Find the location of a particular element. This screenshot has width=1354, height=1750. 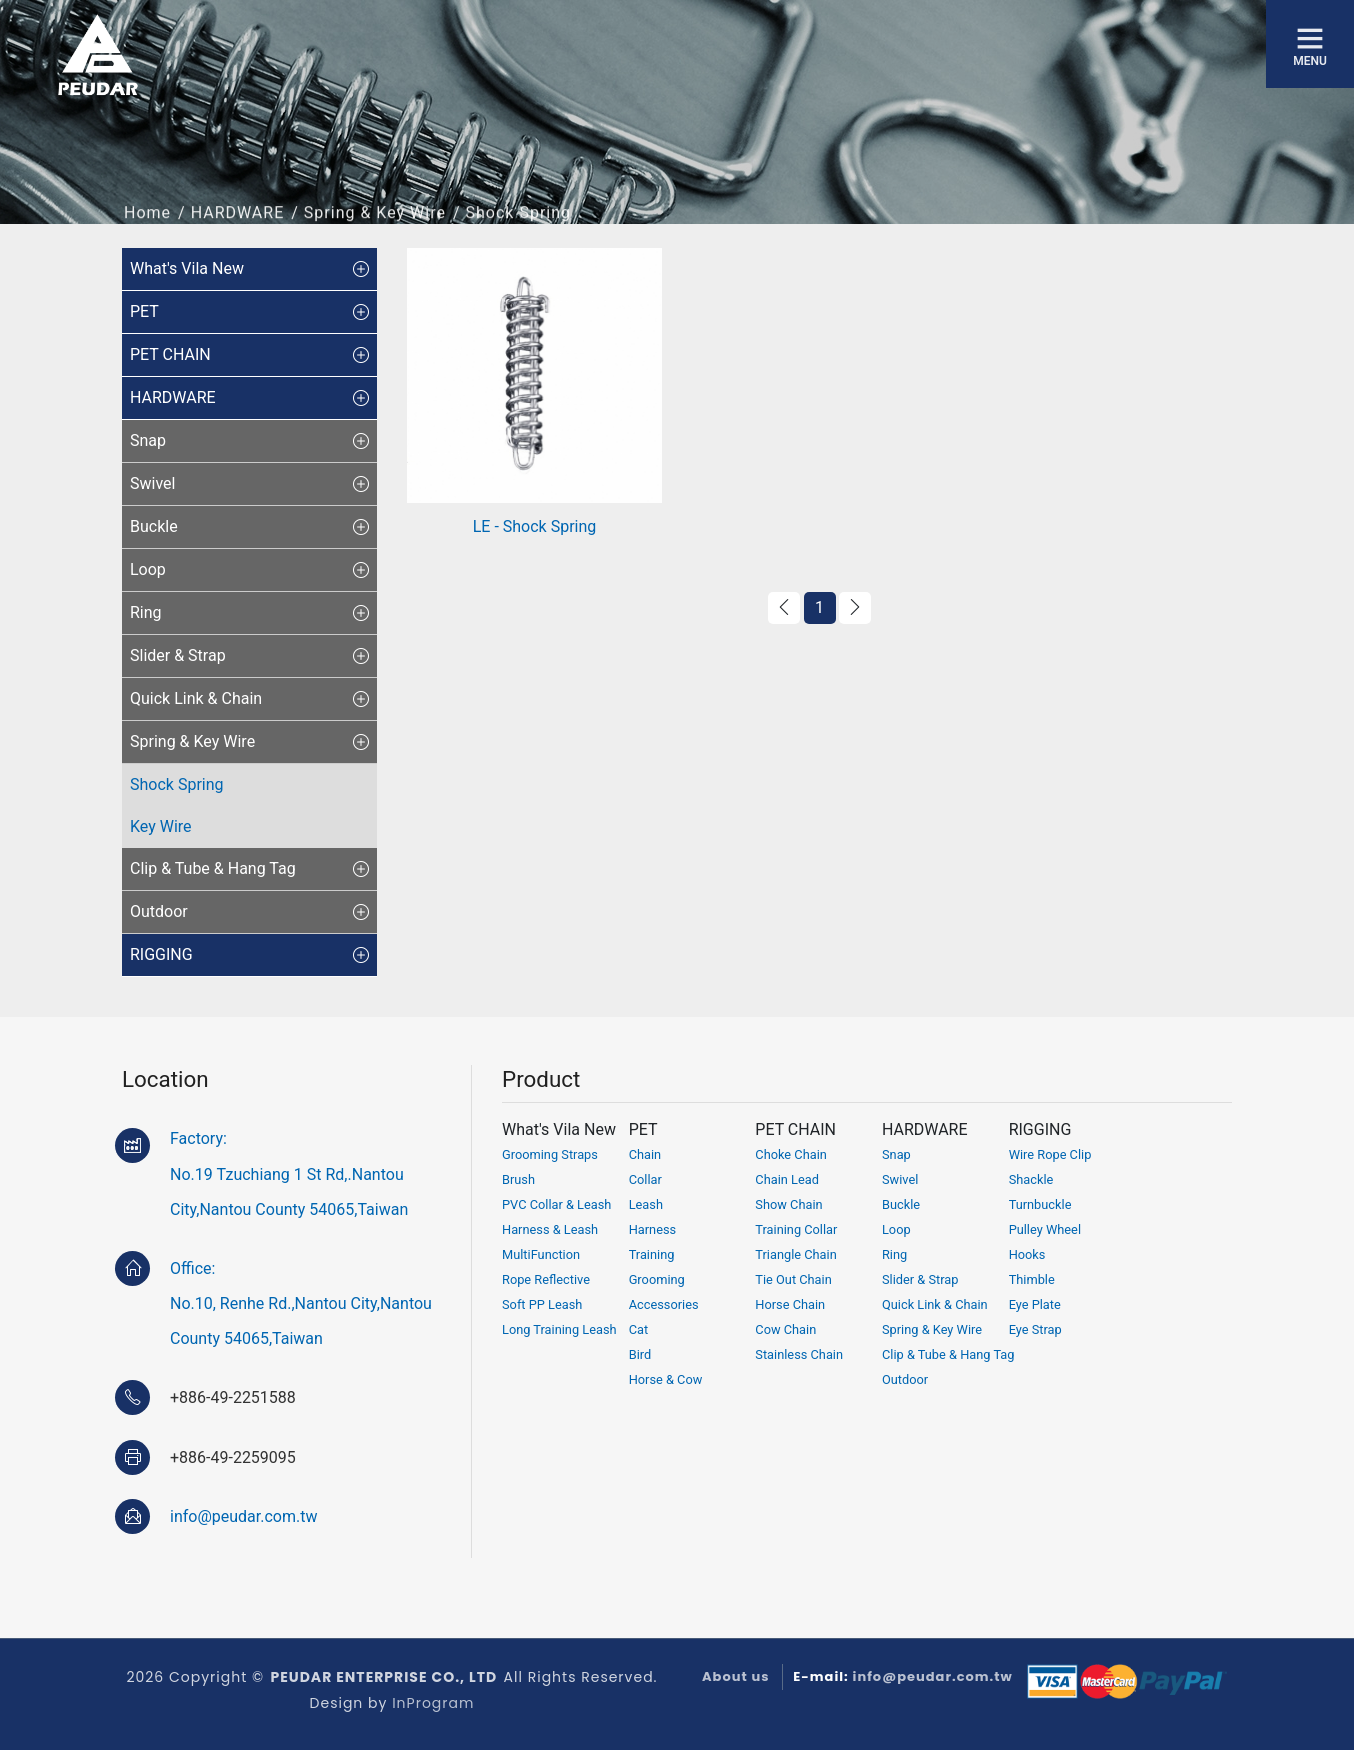

Bird is located at coordinates (640, 1354).